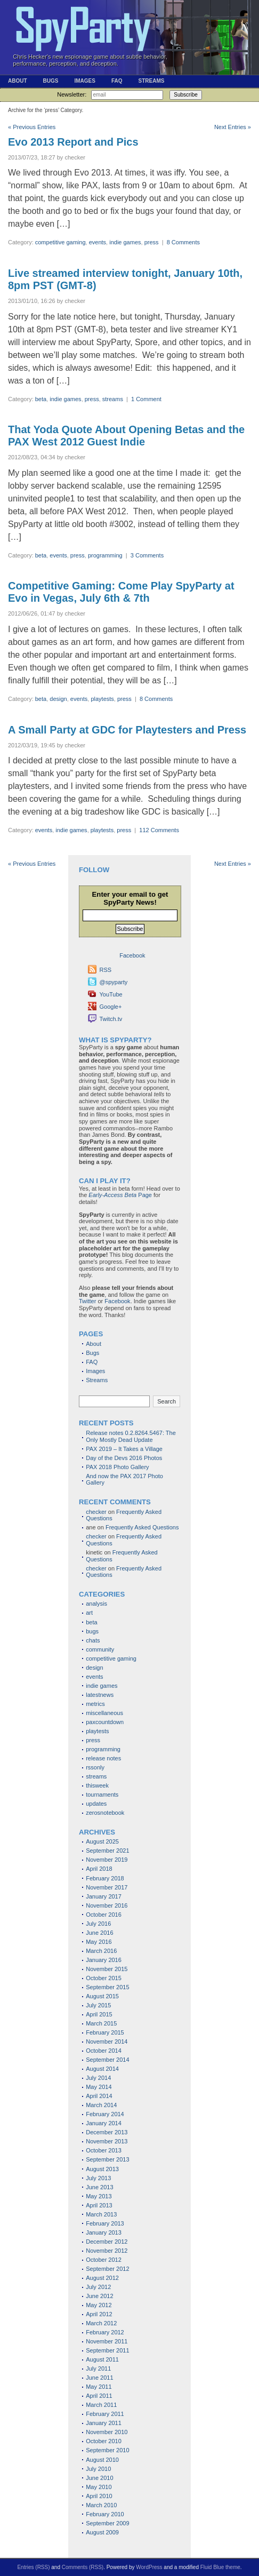 This screenshot has width=259, height=2576. What do you see at coordinates (106, 2432) in the screenshot?
I see `November 2010` at bounding box center [106, 2432].